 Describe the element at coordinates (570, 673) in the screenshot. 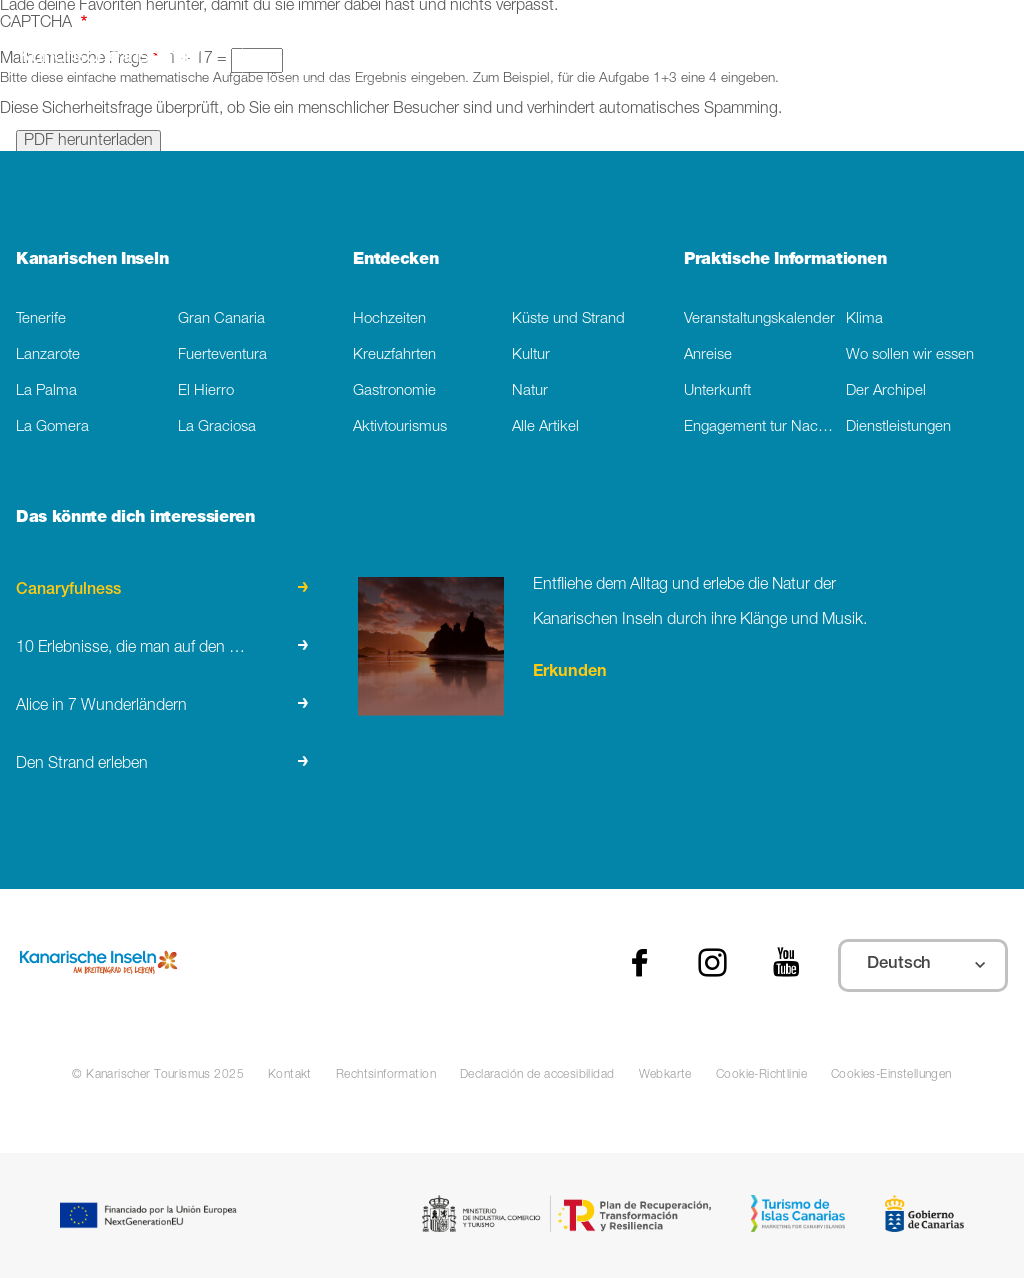

I see `Erkunden` at that location.